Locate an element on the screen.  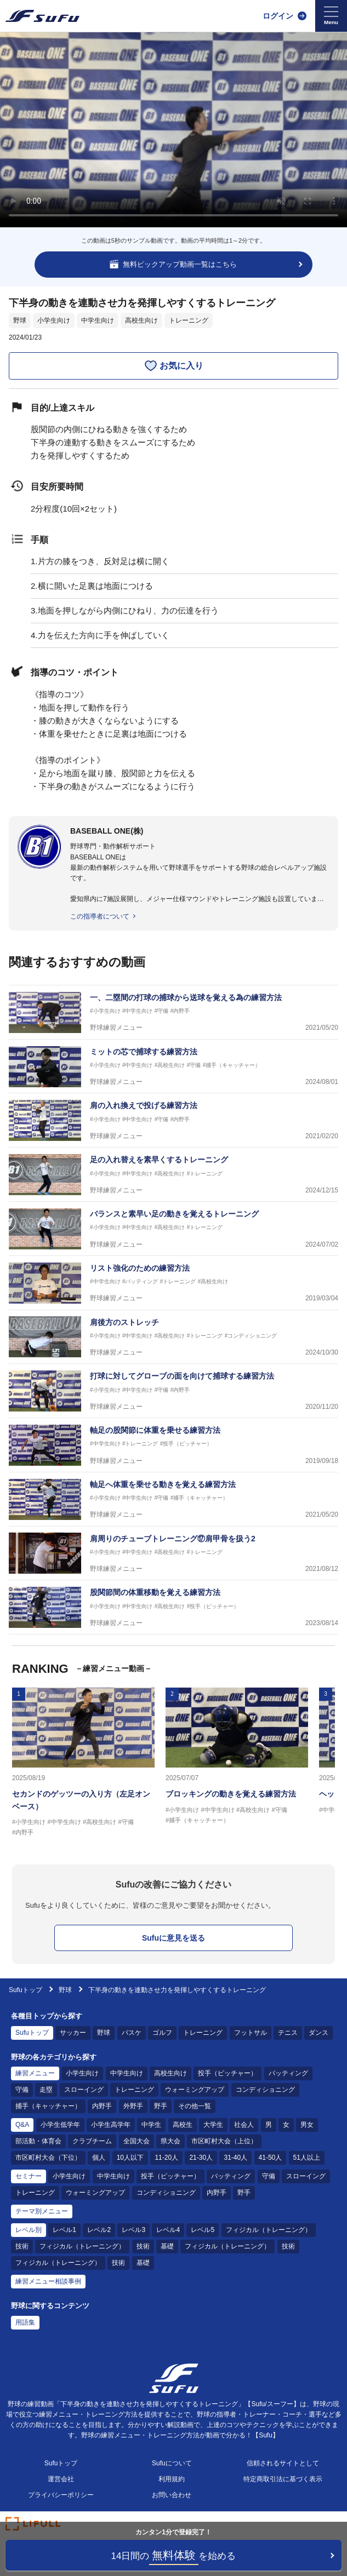
ログイン is located at coordinates (278, 16).